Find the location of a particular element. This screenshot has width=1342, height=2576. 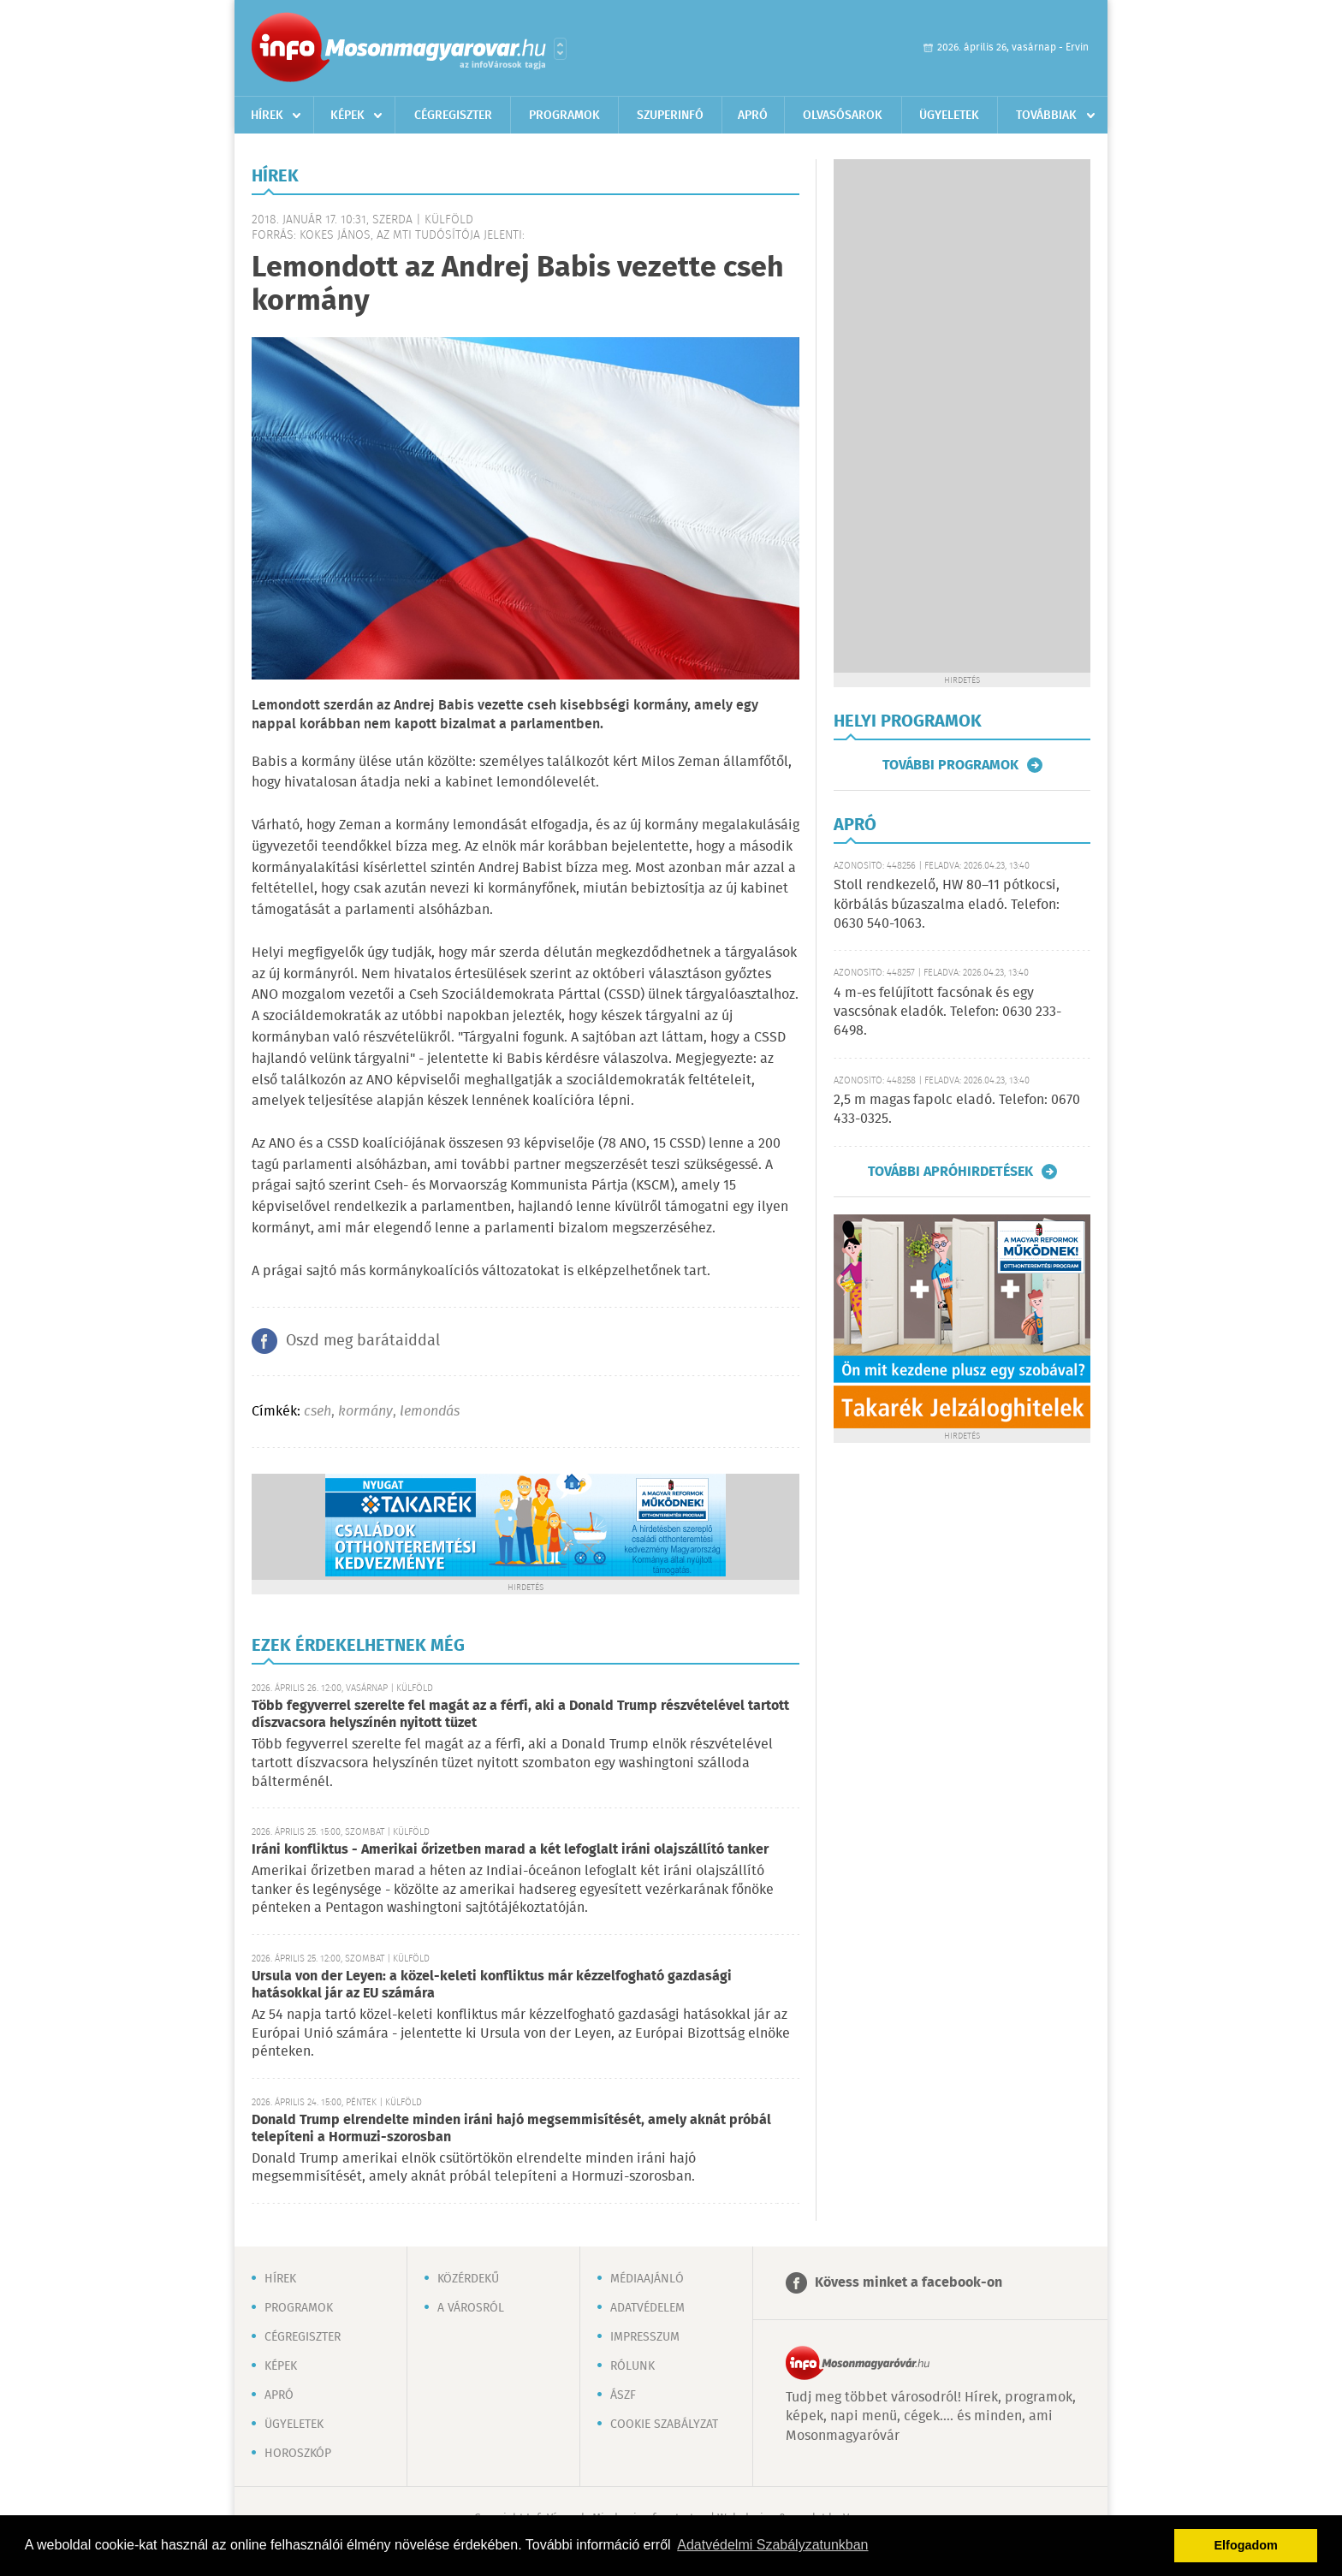

Cégregiszter is located at coordinates (453, 115).